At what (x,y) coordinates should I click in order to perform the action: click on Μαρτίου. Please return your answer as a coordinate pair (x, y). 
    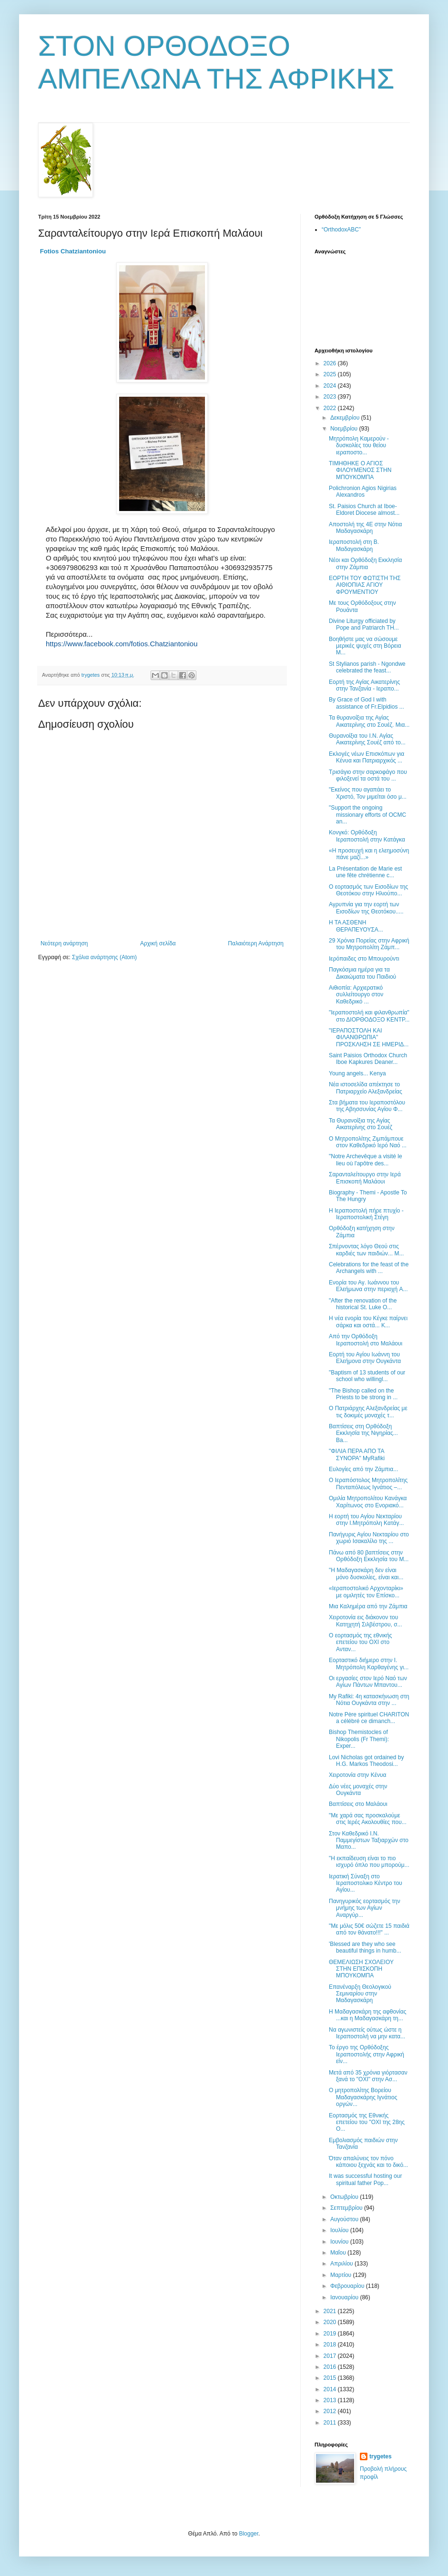
    Looking at the image, I should click on (341, 2275).